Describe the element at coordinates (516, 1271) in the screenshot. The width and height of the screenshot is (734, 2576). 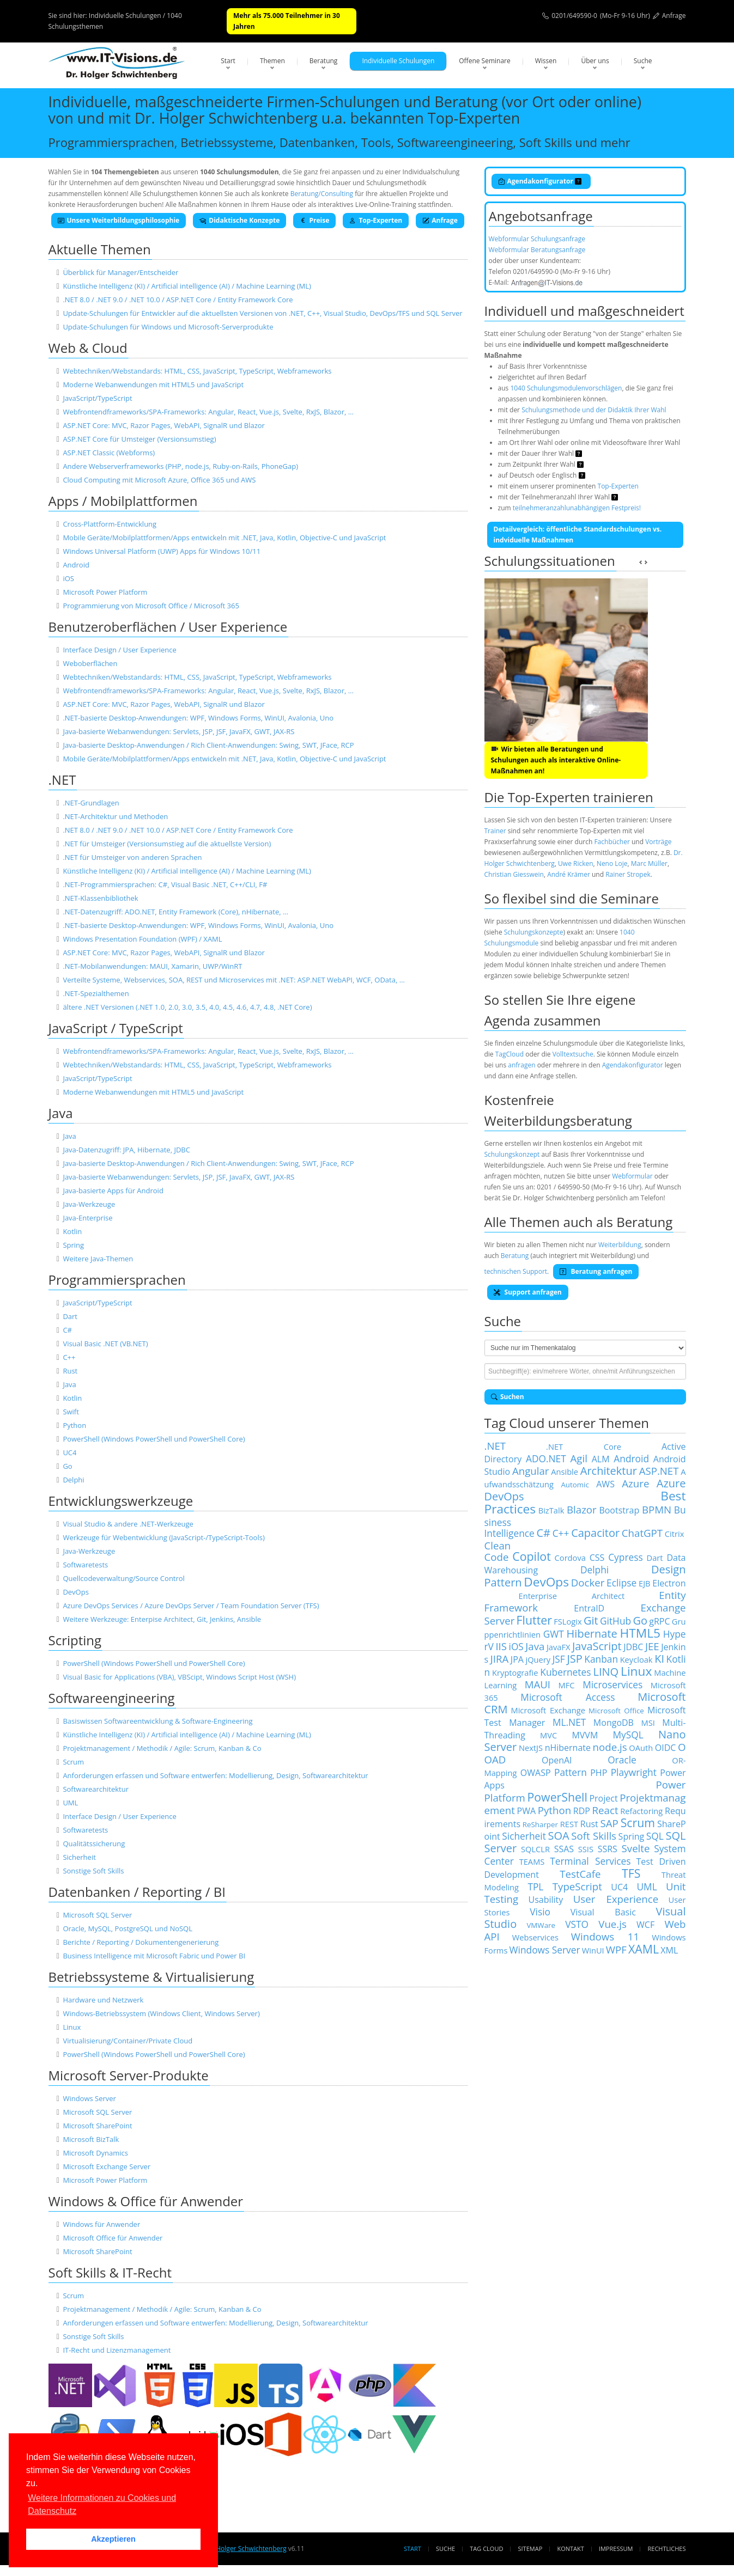
I see `technischen Support` at that location.